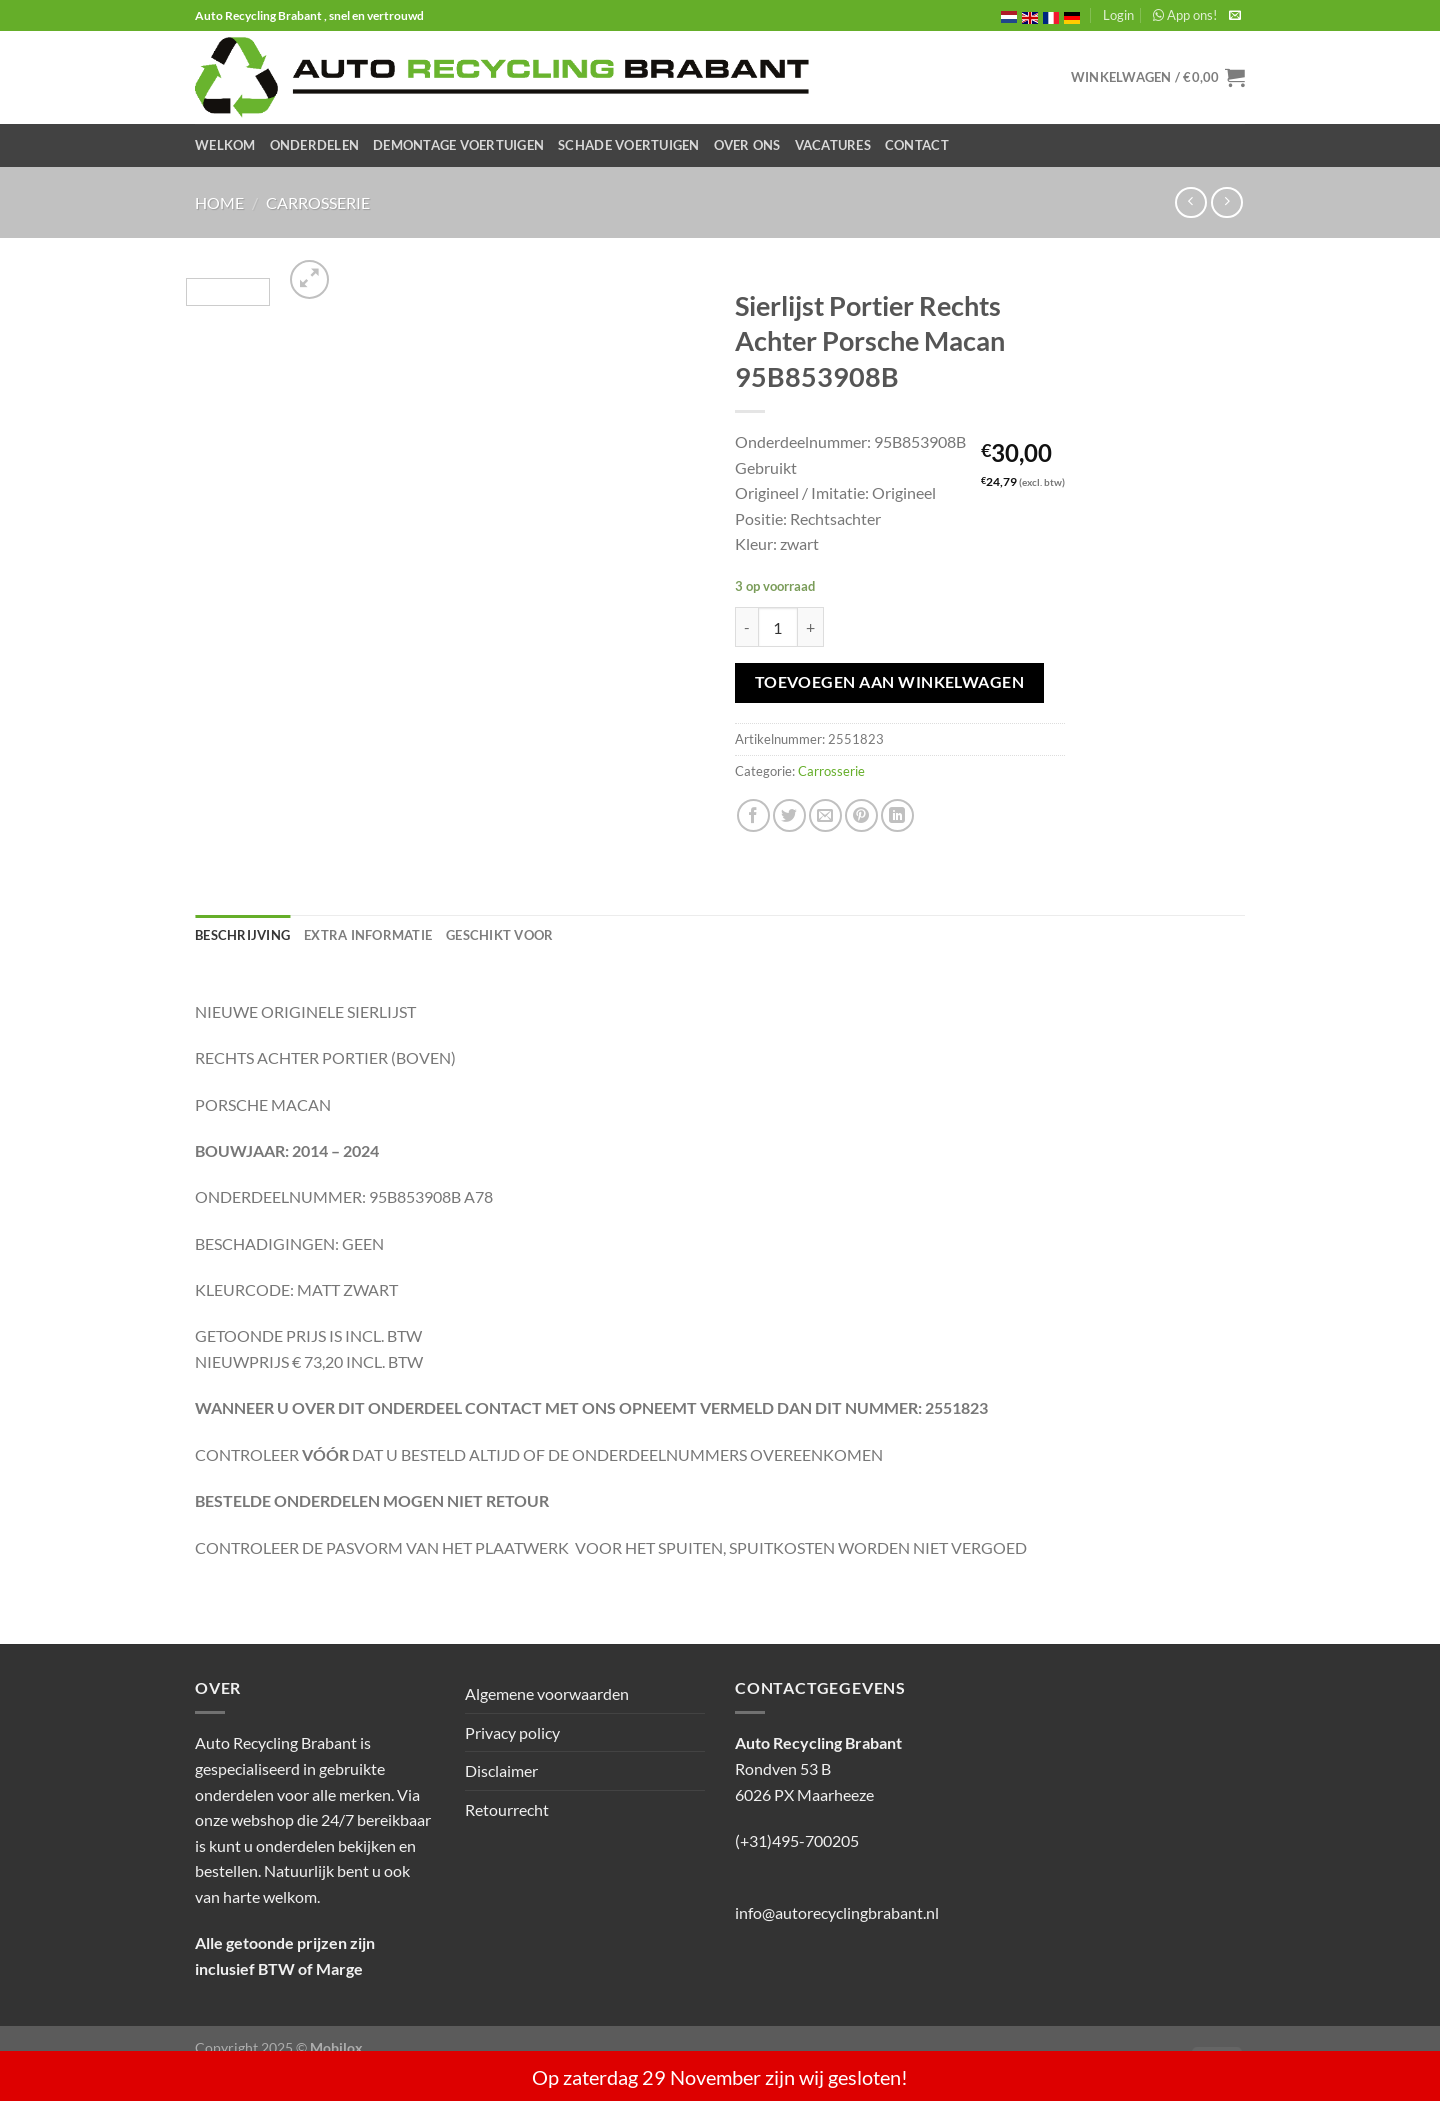  I want to click on [Pin op Pinterest], so click(861, 815).